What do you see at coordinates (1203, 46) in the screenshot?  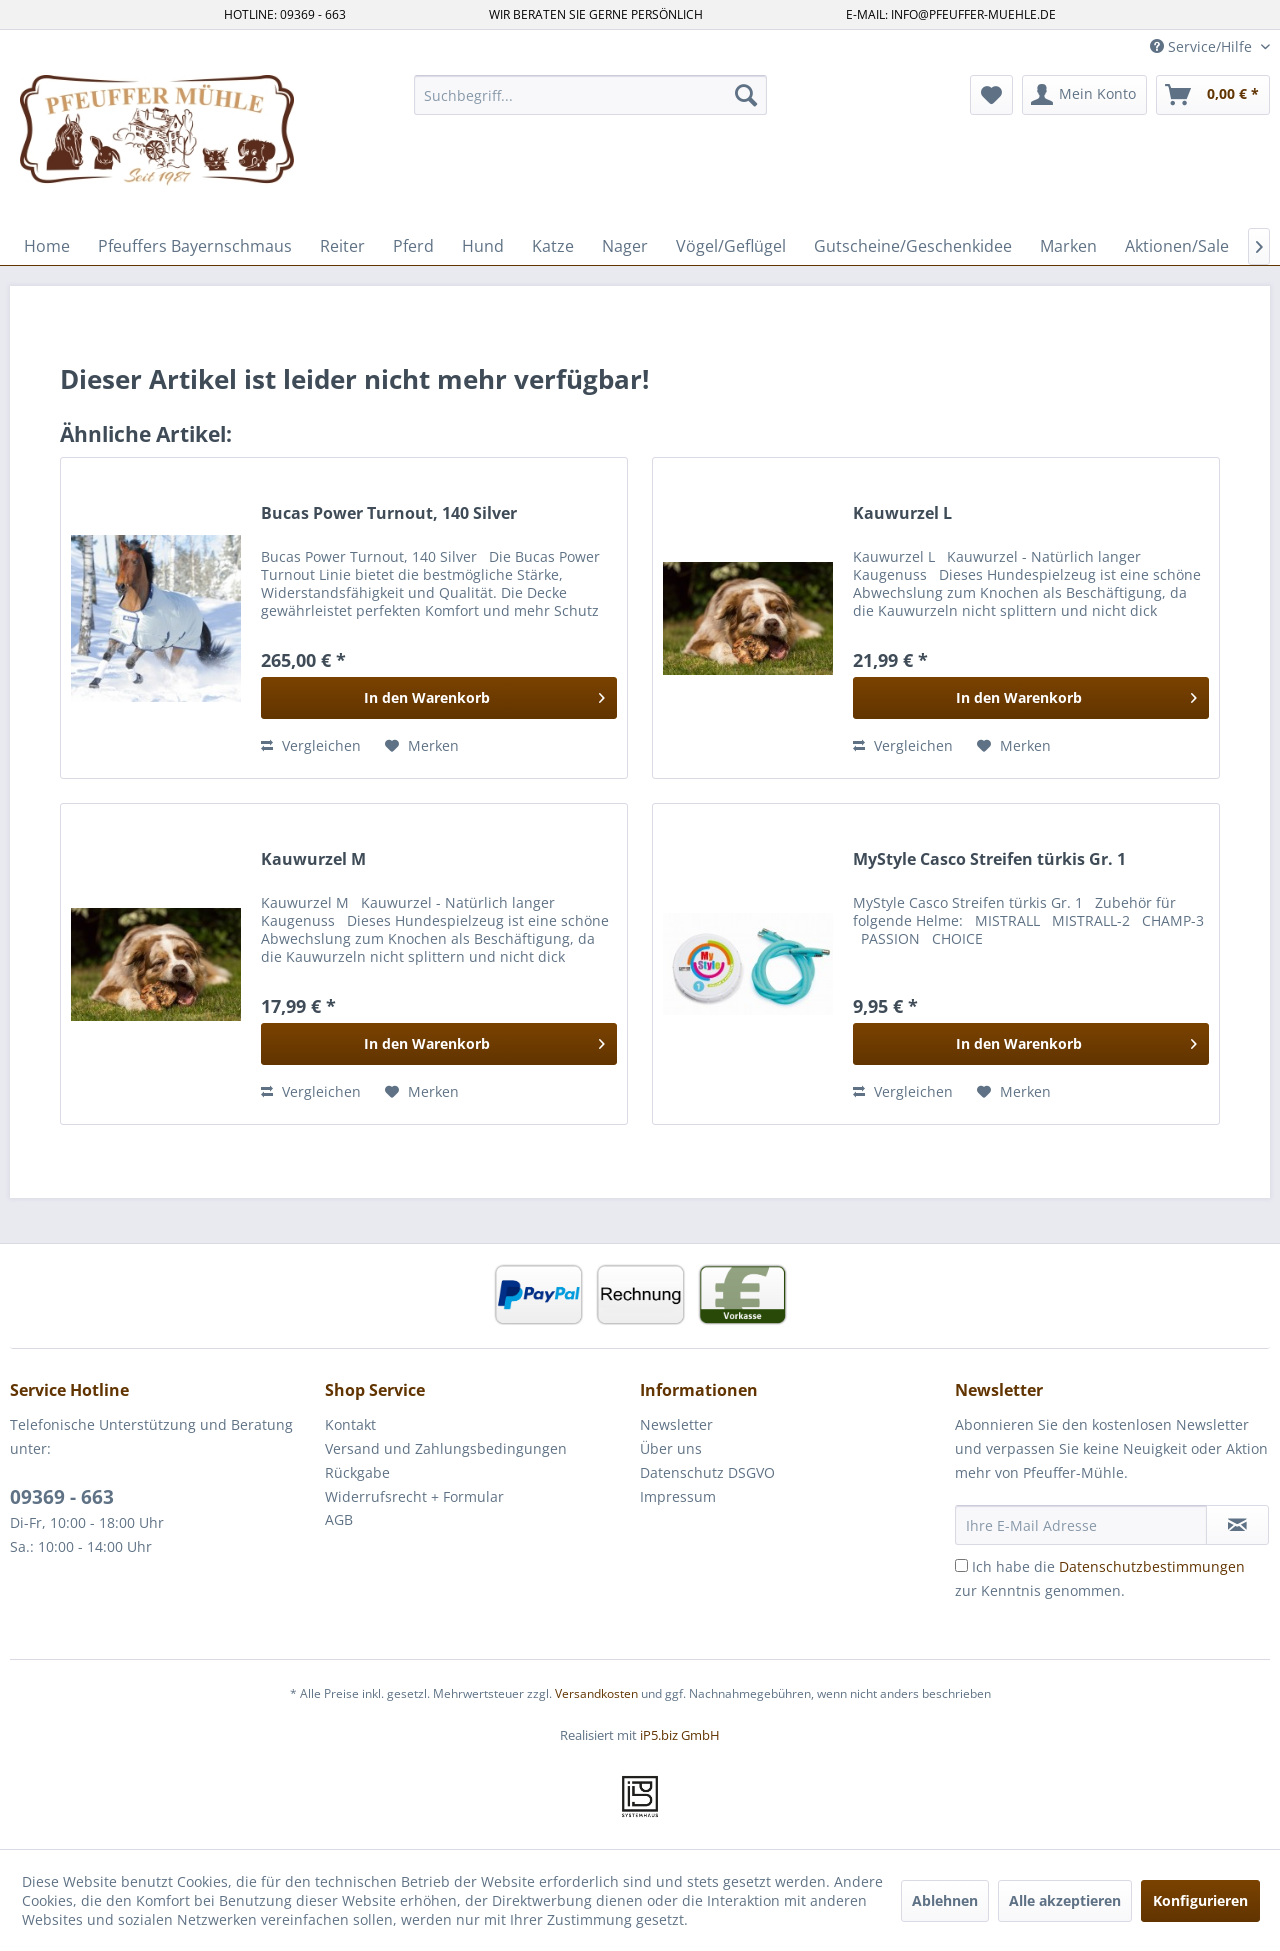 I see `Service/Hilfe [menuitem]` at bounding box center [1203, 46].